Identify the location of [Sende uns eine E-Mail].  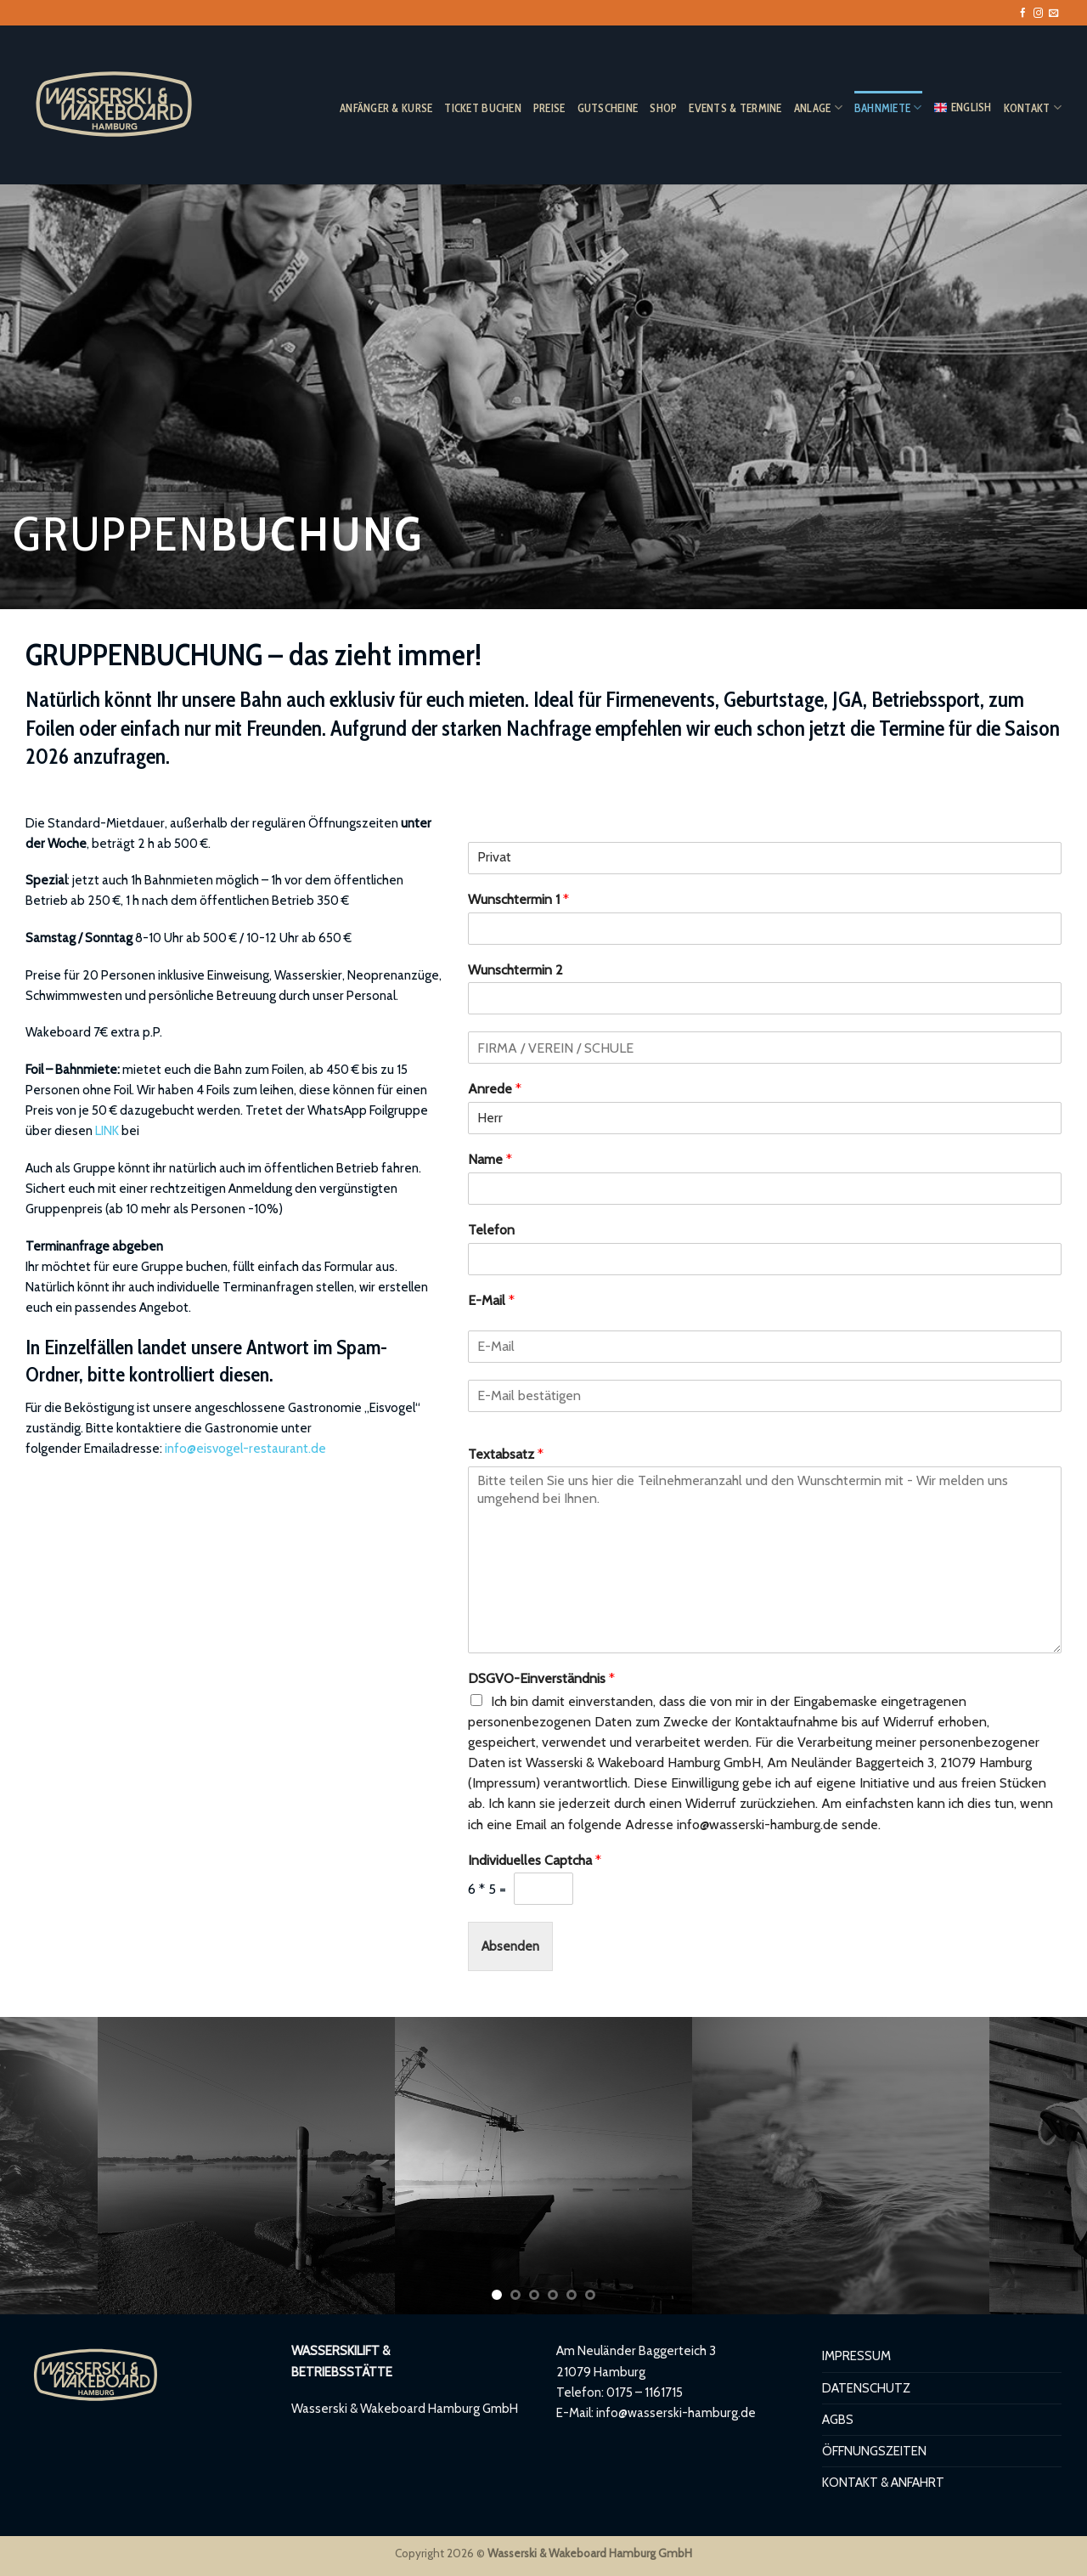
(1053, 13).